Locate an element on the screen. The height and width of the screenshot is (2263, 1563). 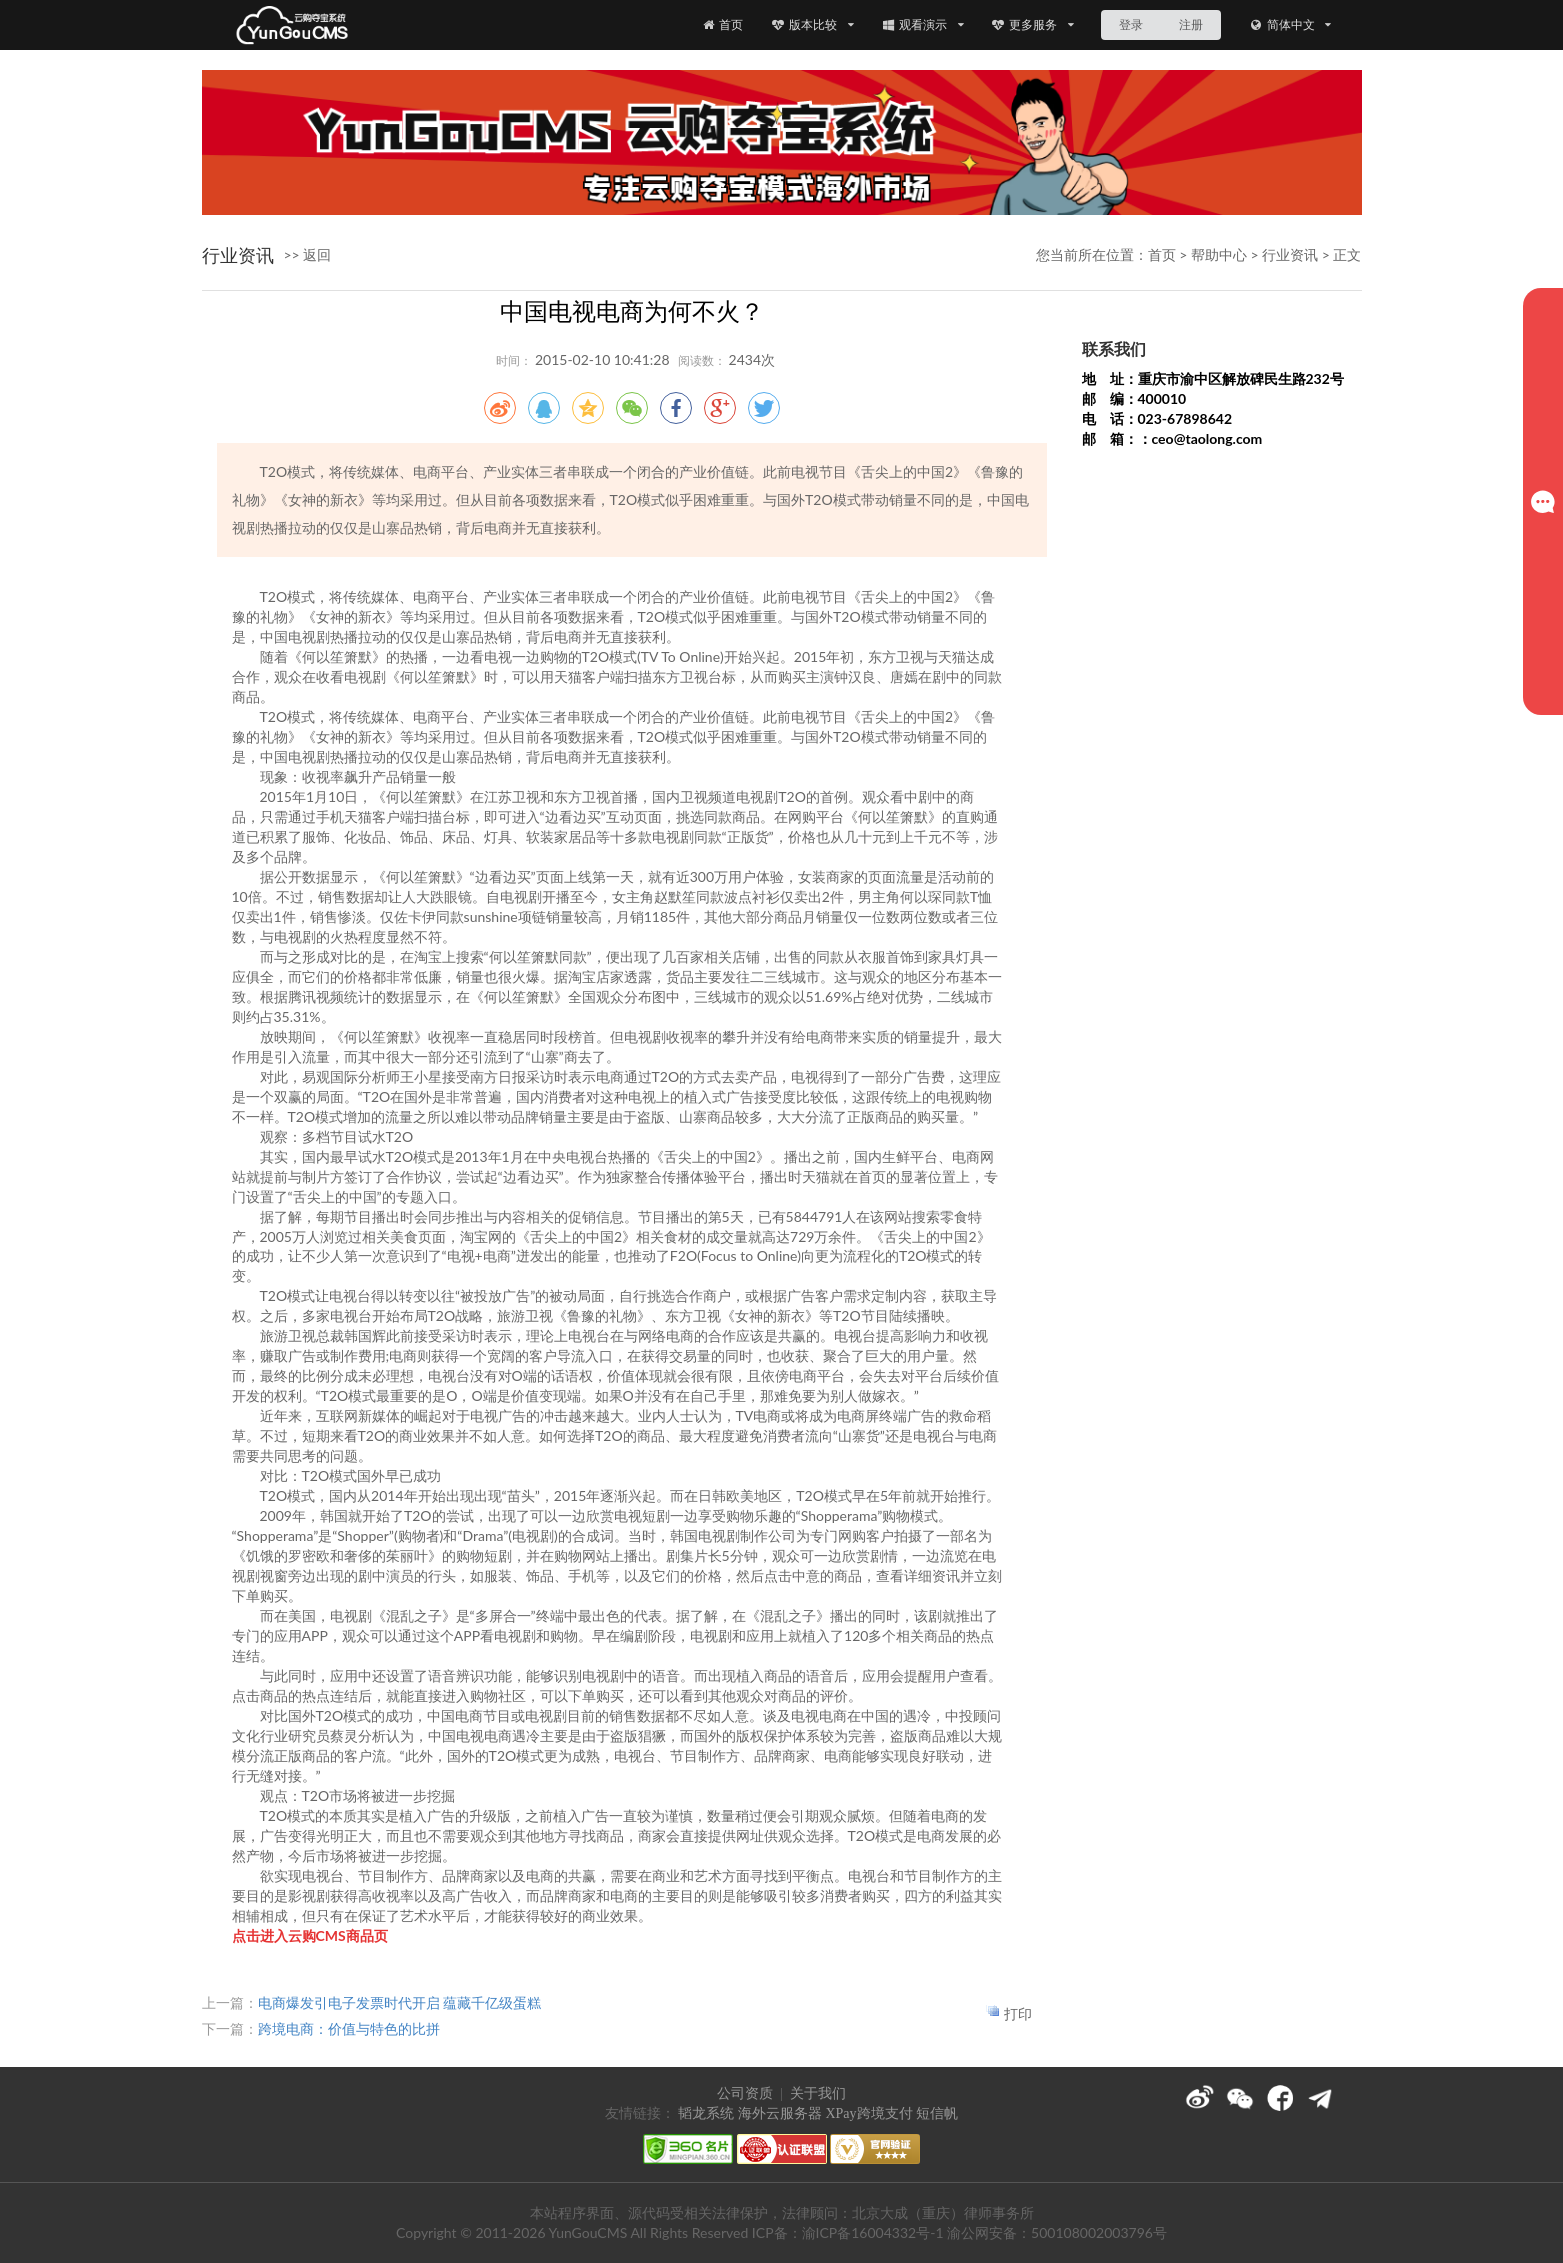
ICP备：渝ICP备16004332号-1 is located at coordinates (848, 2232).